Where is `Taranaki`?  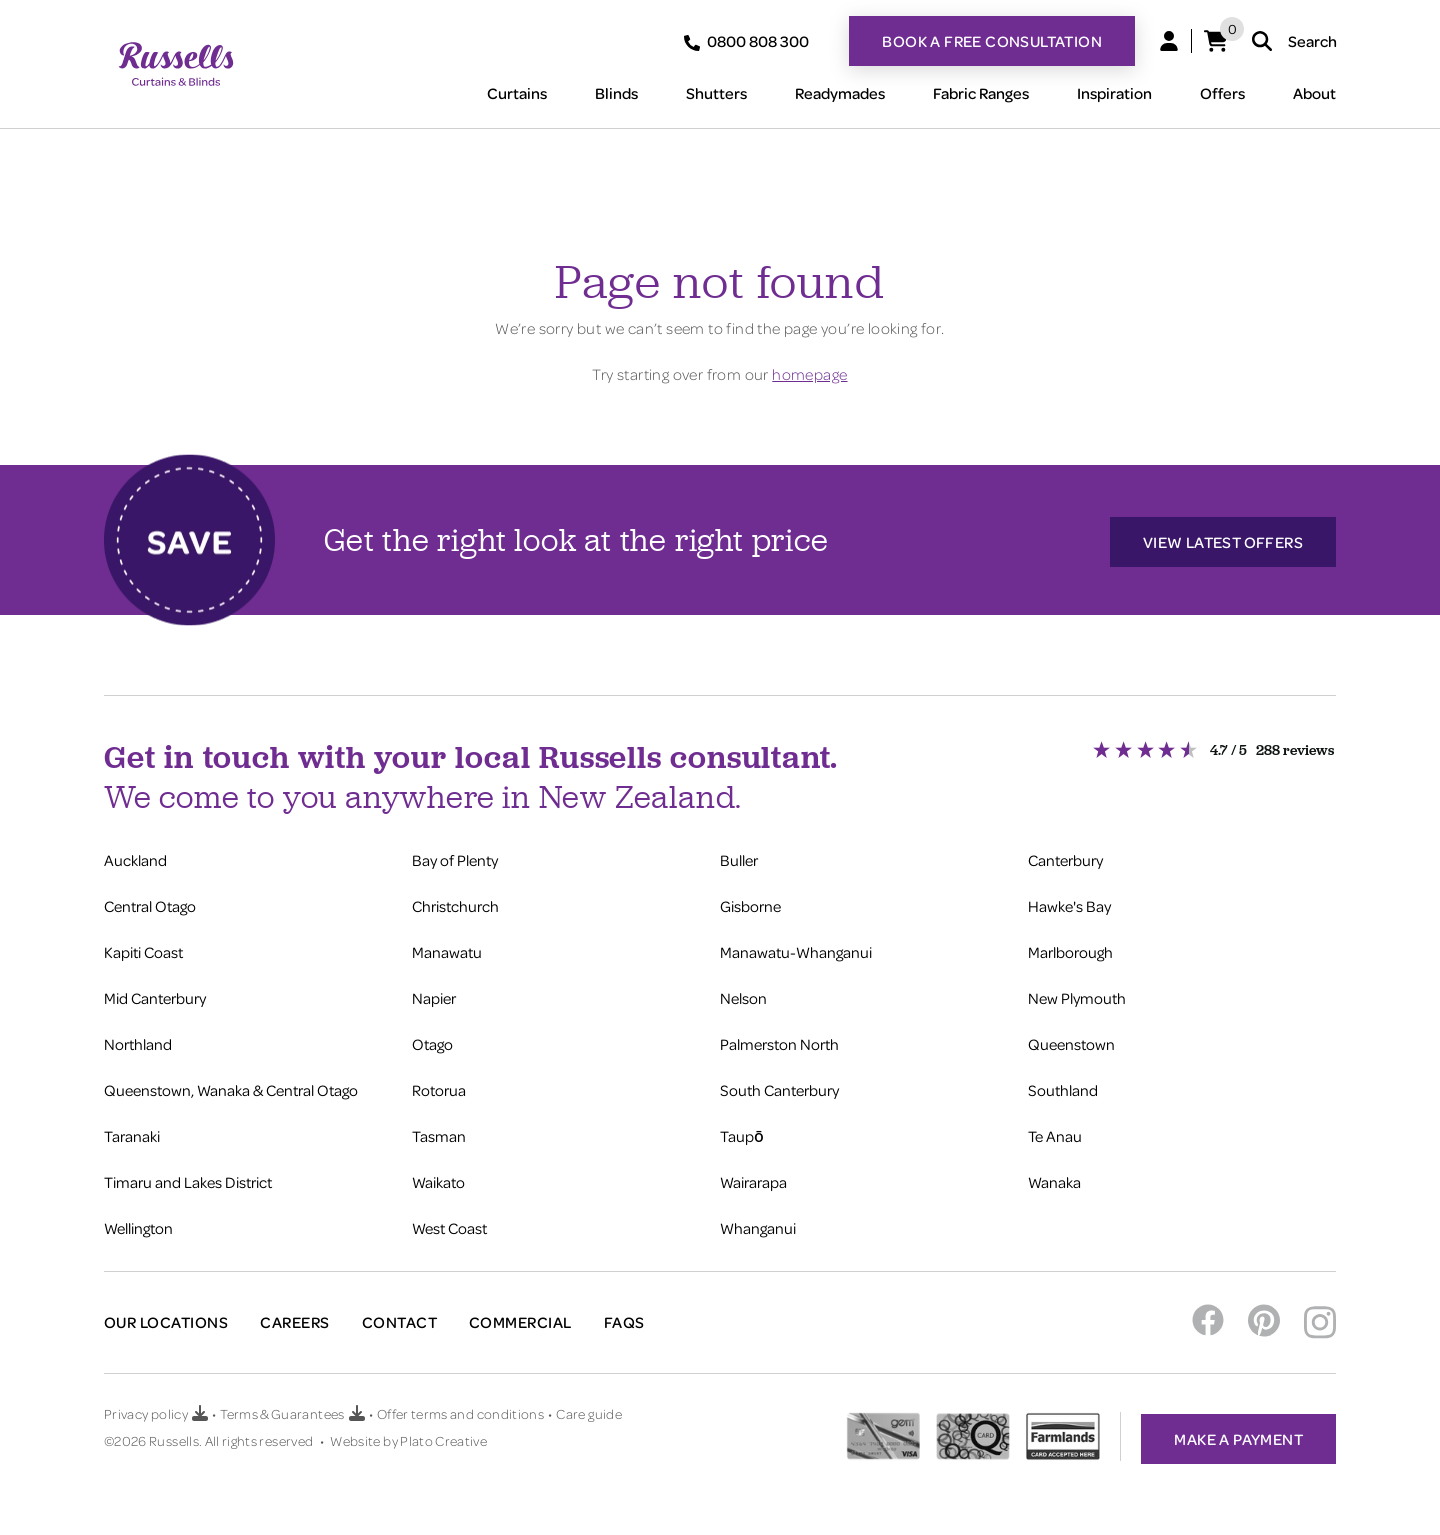
Taranaki is located at coordinates (132, 1132).